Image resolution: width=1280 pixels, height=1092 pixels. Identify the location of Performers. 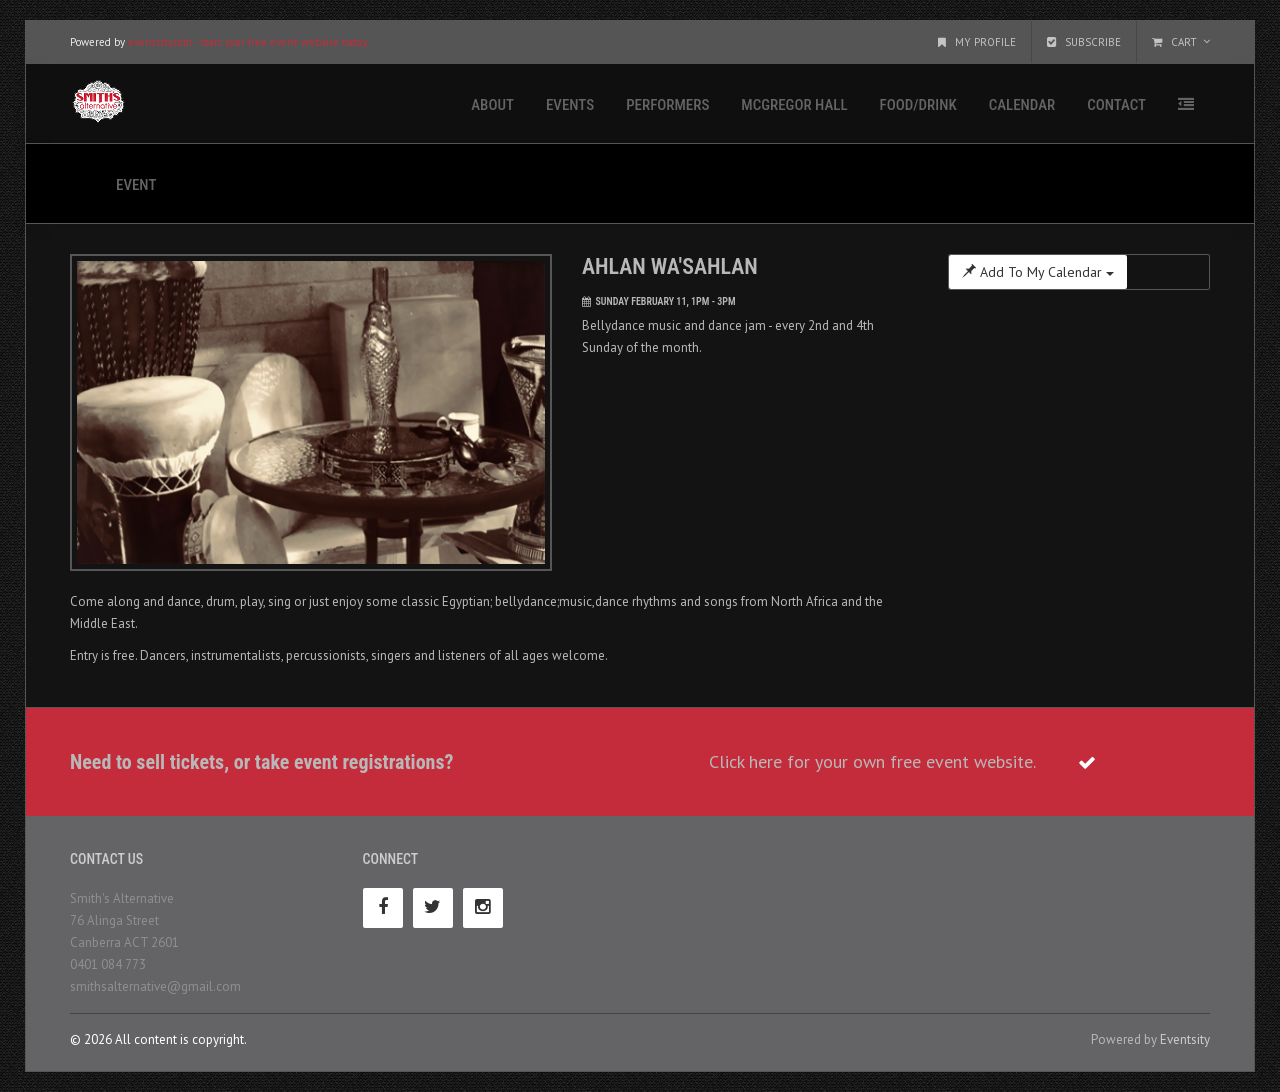
(667, 105).